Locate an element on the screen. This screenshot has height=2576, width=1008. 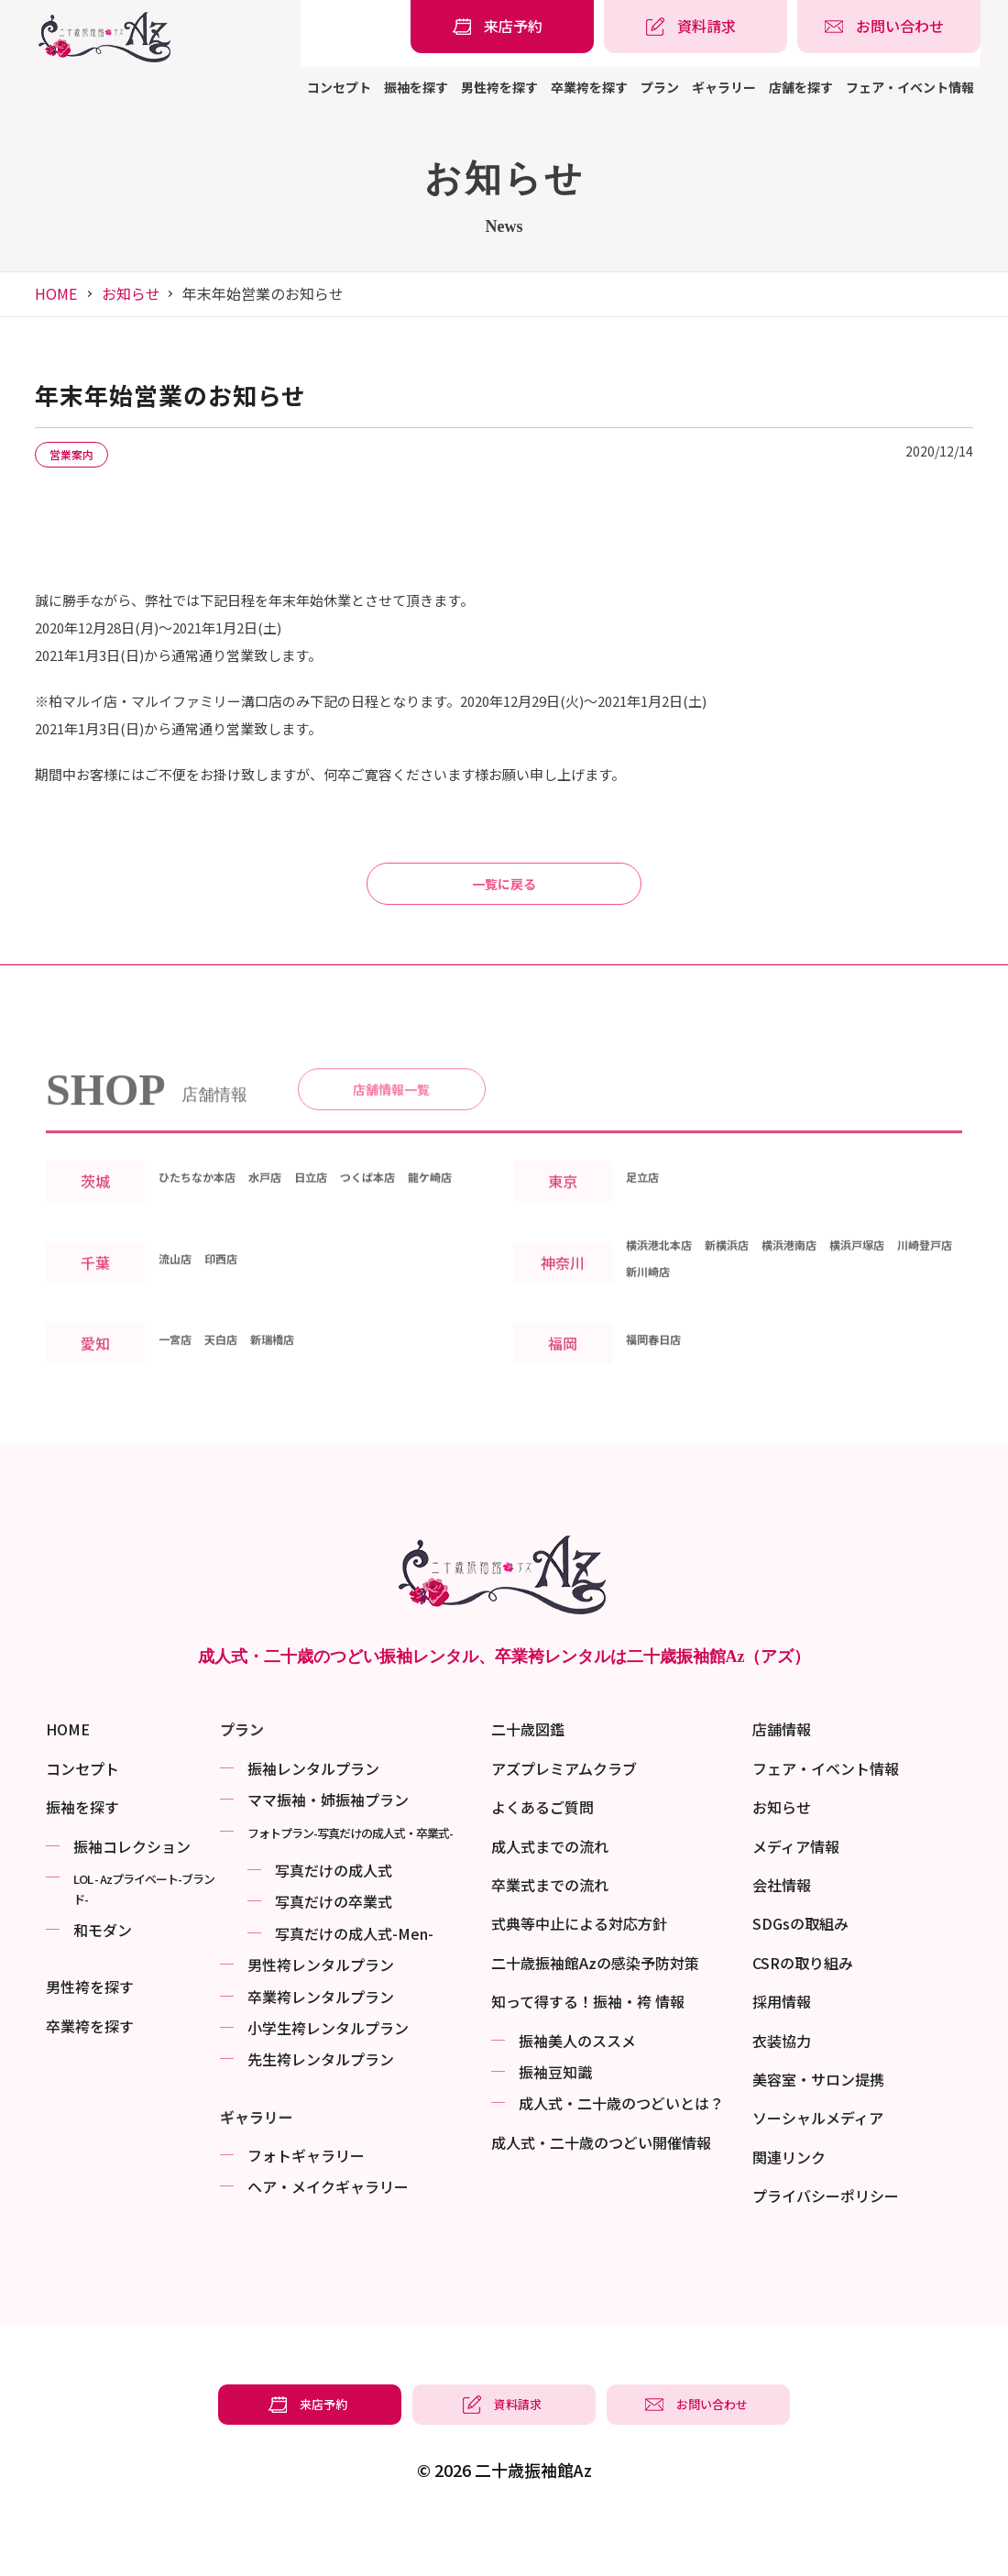
SDGsの取組み is located at coordinates (800, 1973).